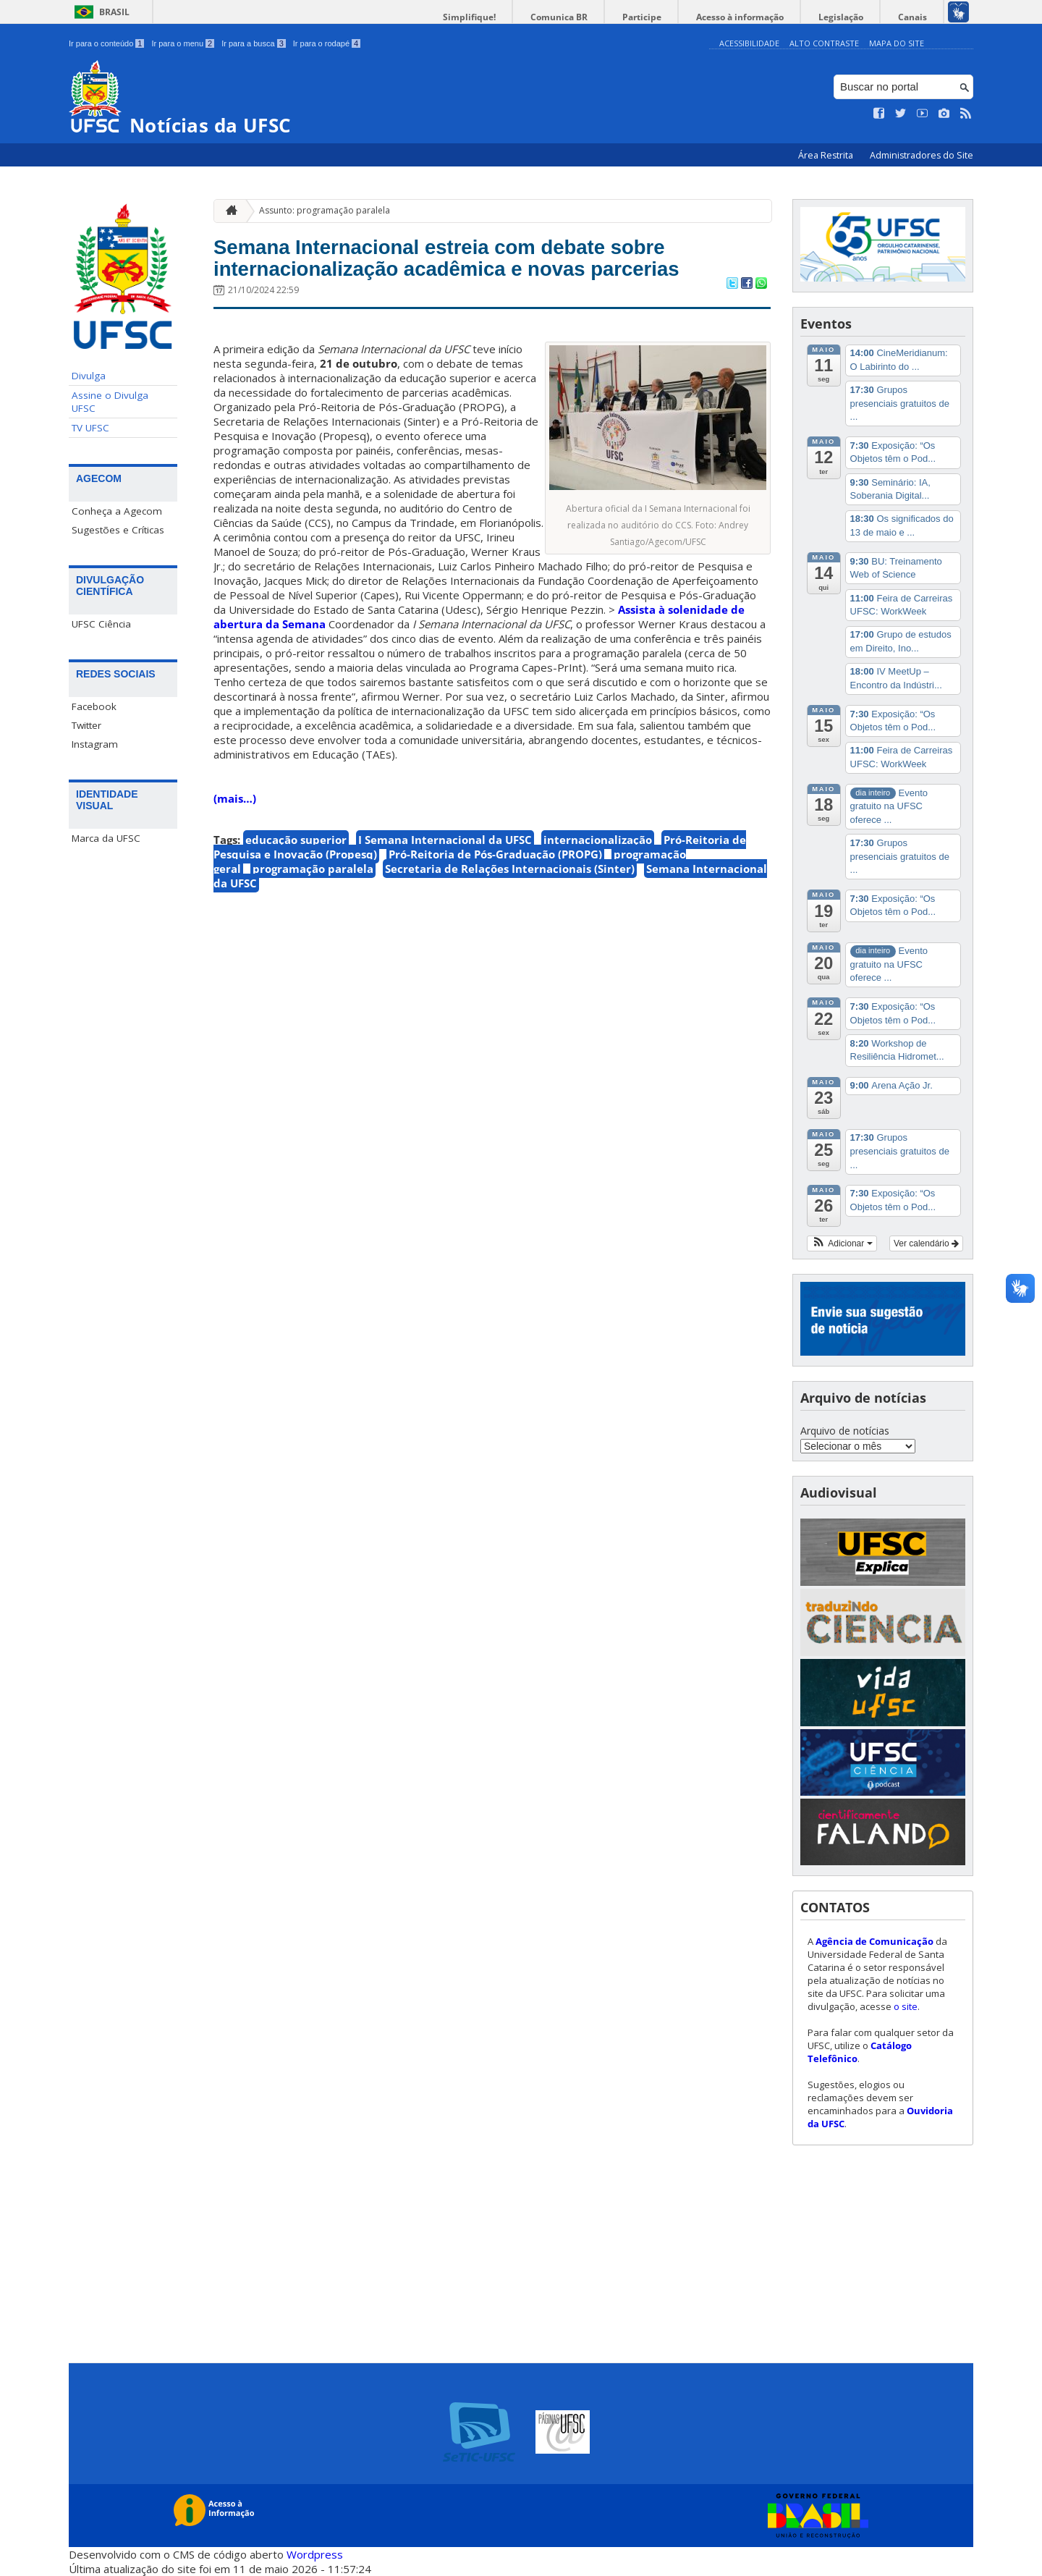 Image resolution: width=1042 pixels, height=2576 pixels. Describe the element at coordinates (842, 1243) in the screenshot. I see `[button]` at that location.